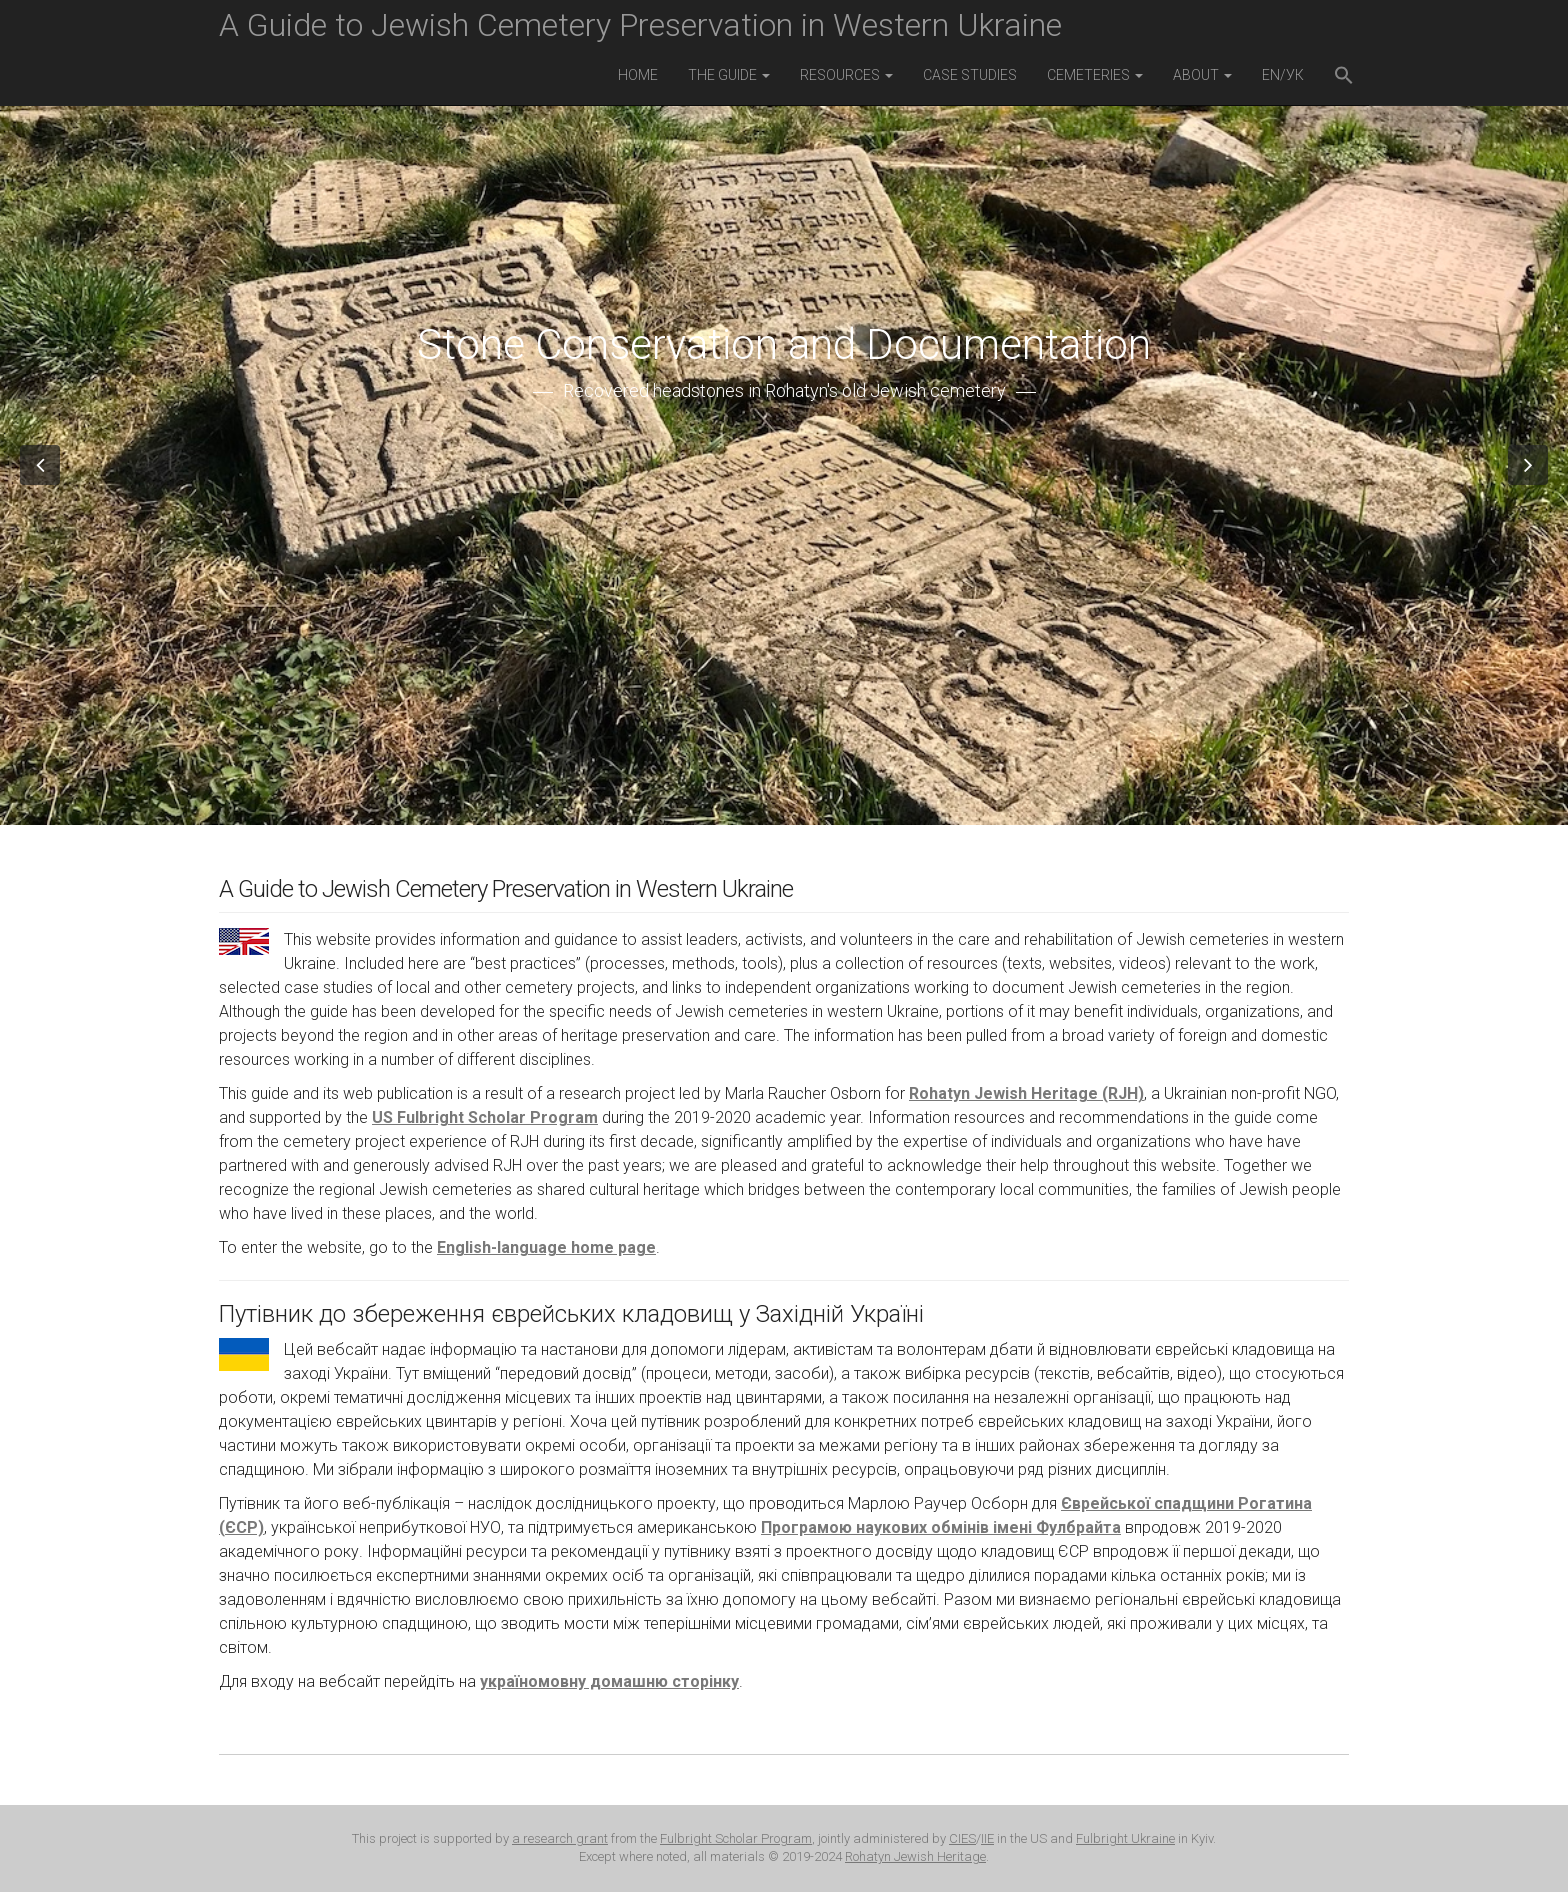 The height and width of the screenshot is (1892, 1568). I want to click on IIE, so click(987, 1838).